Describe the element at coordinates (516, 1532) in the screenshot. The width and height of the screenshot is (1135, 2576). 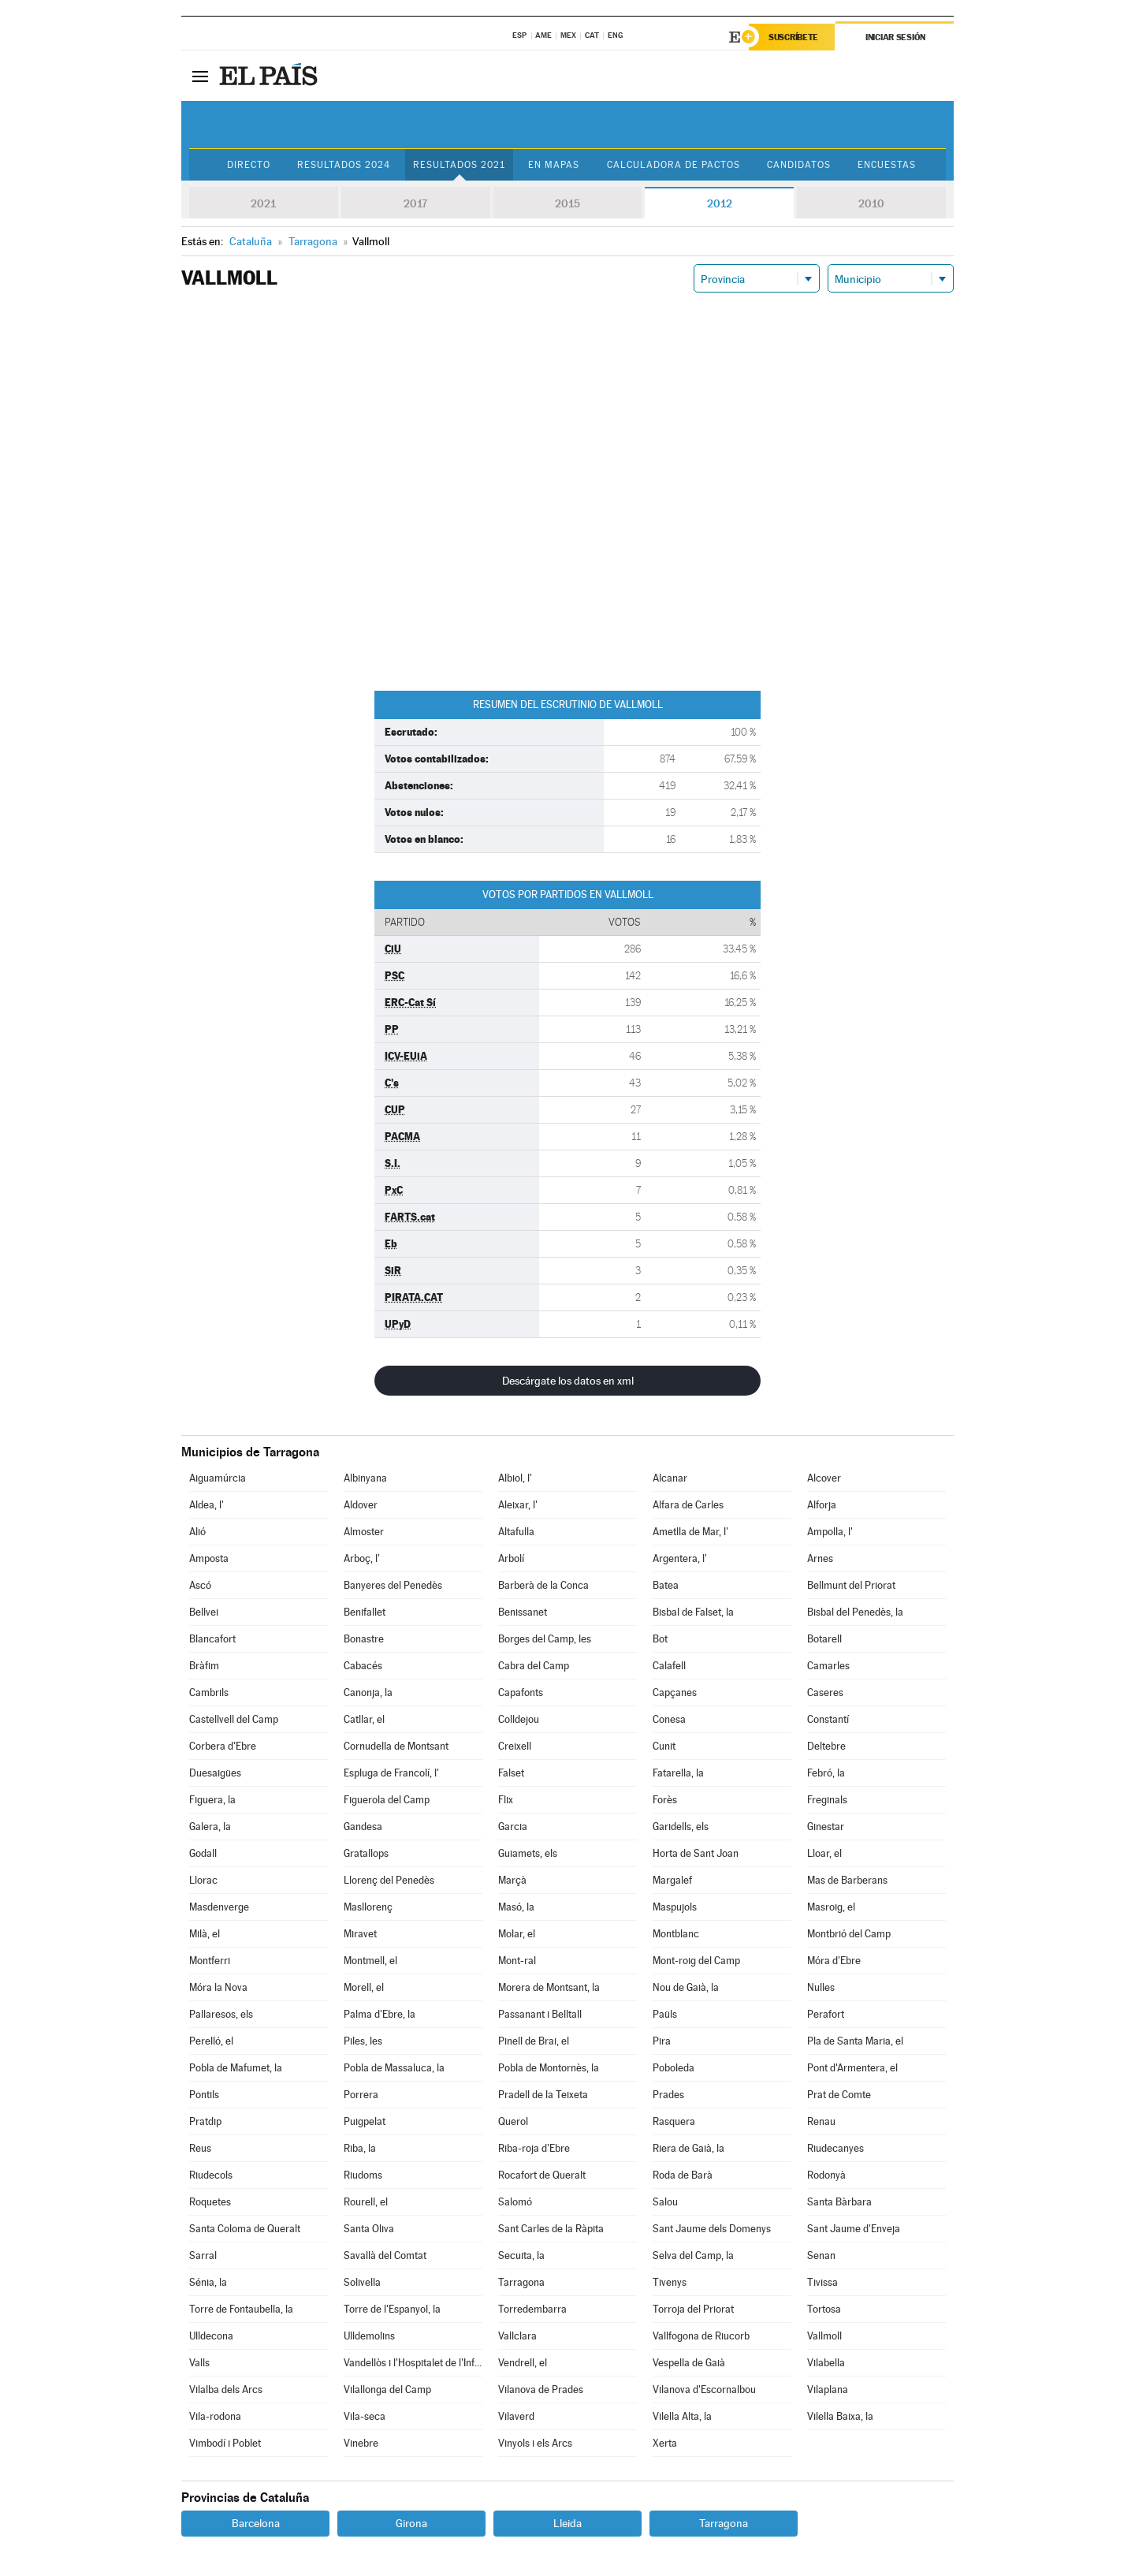
I see `Altafulla` at that location.